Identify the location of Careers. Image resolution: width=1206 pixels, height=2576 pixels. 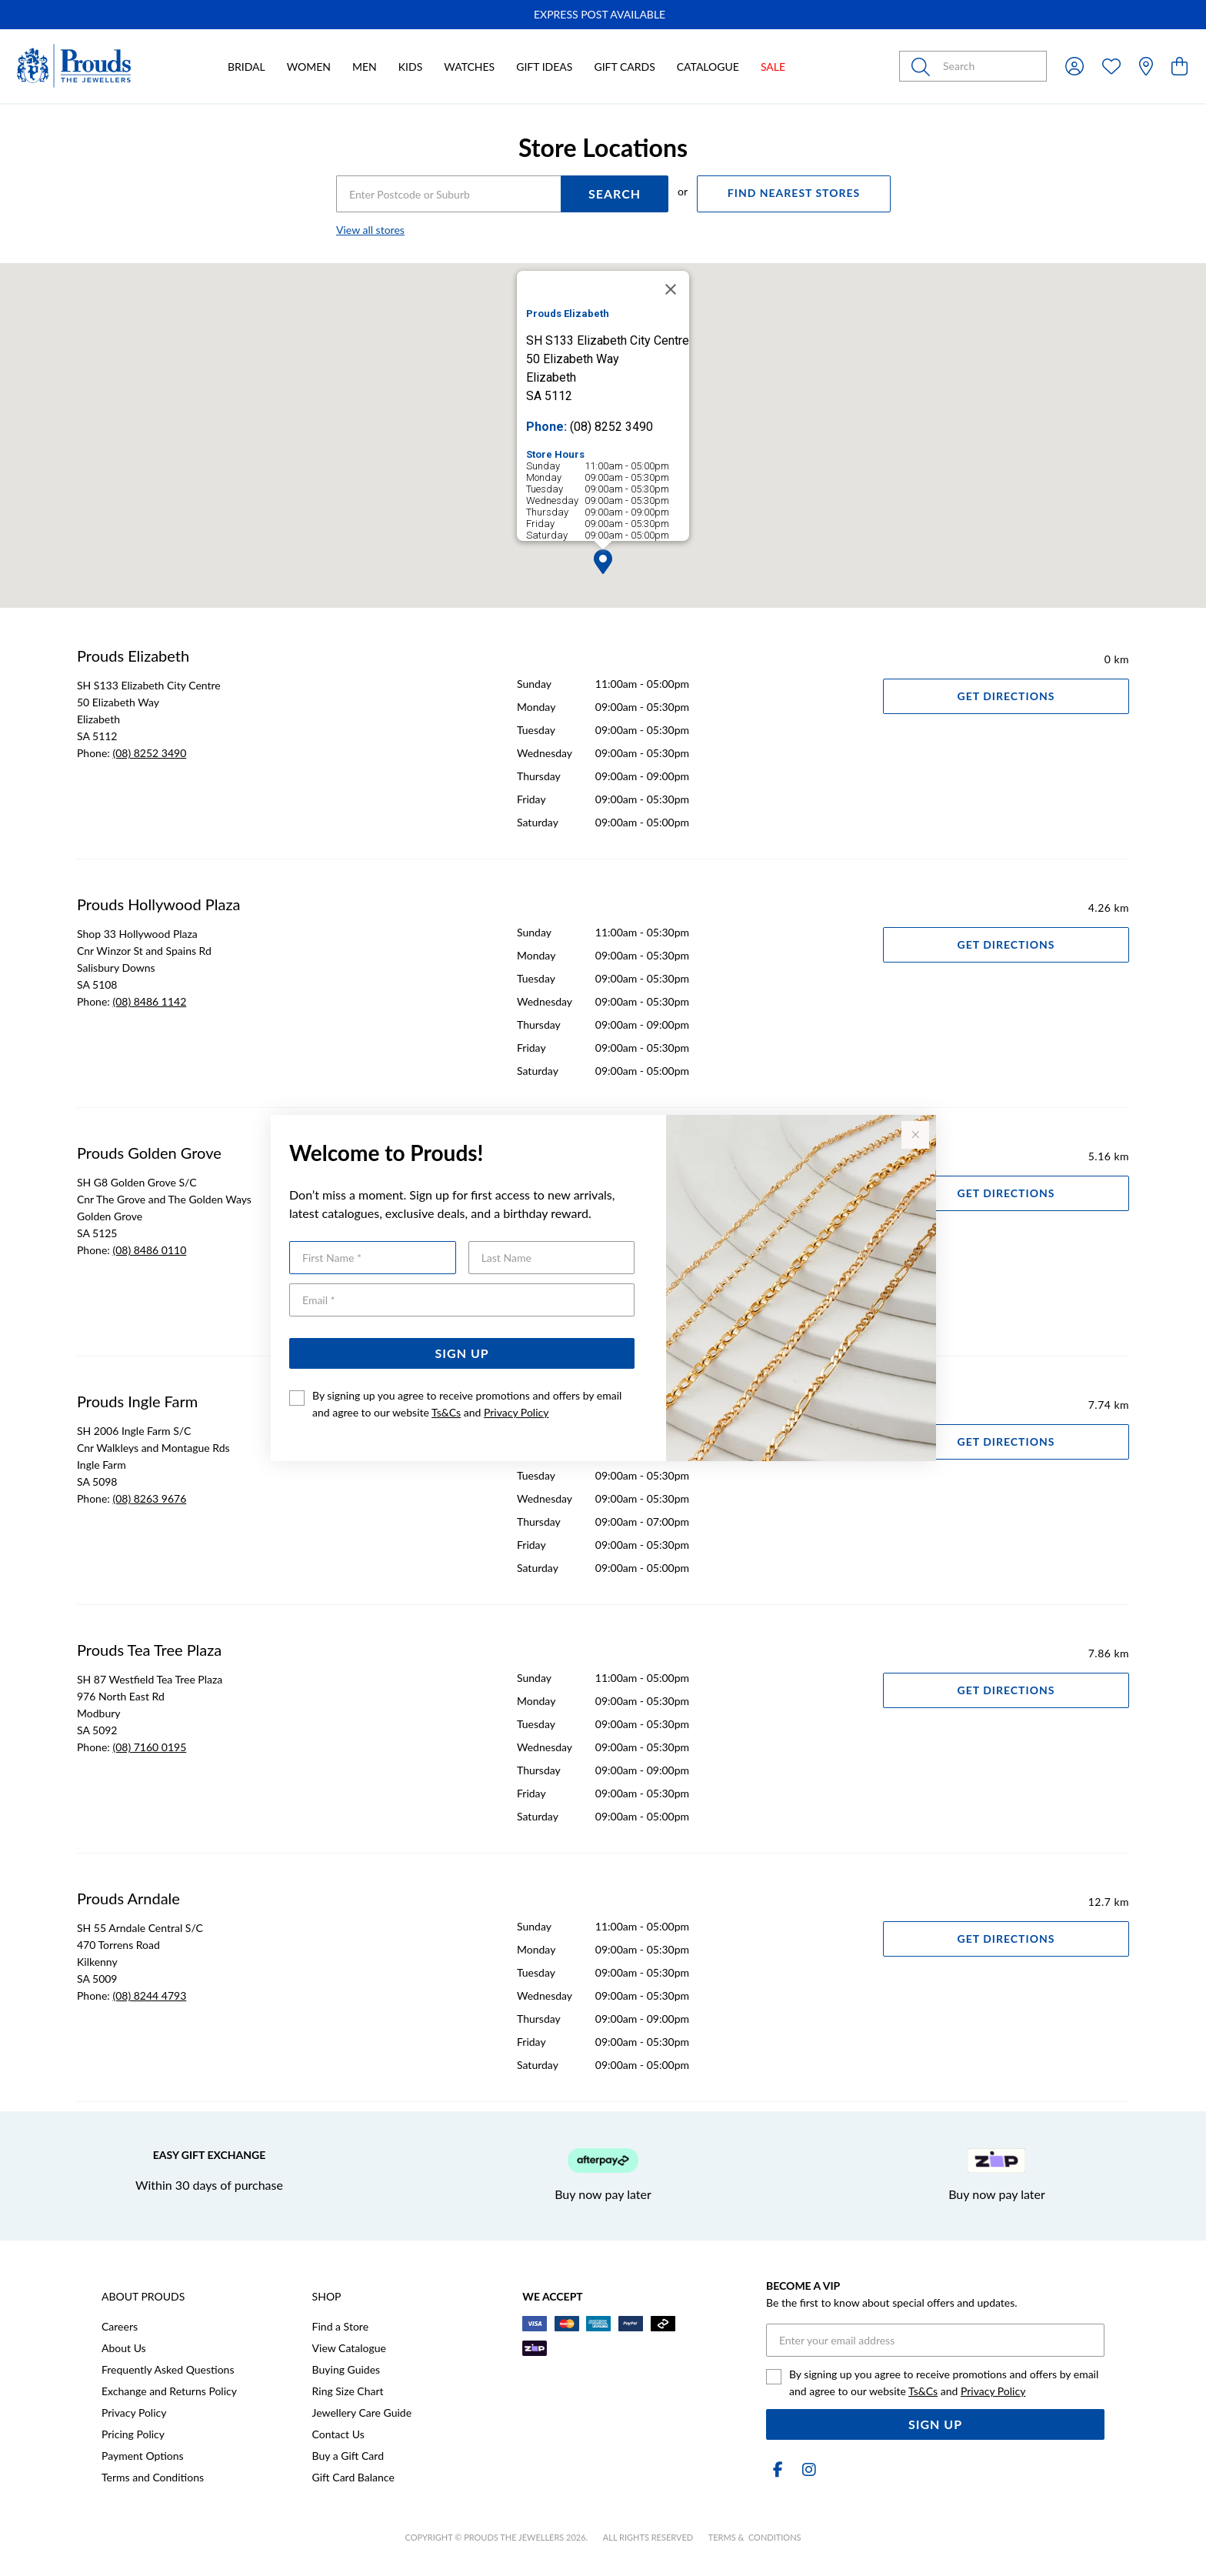
(120, 2326).